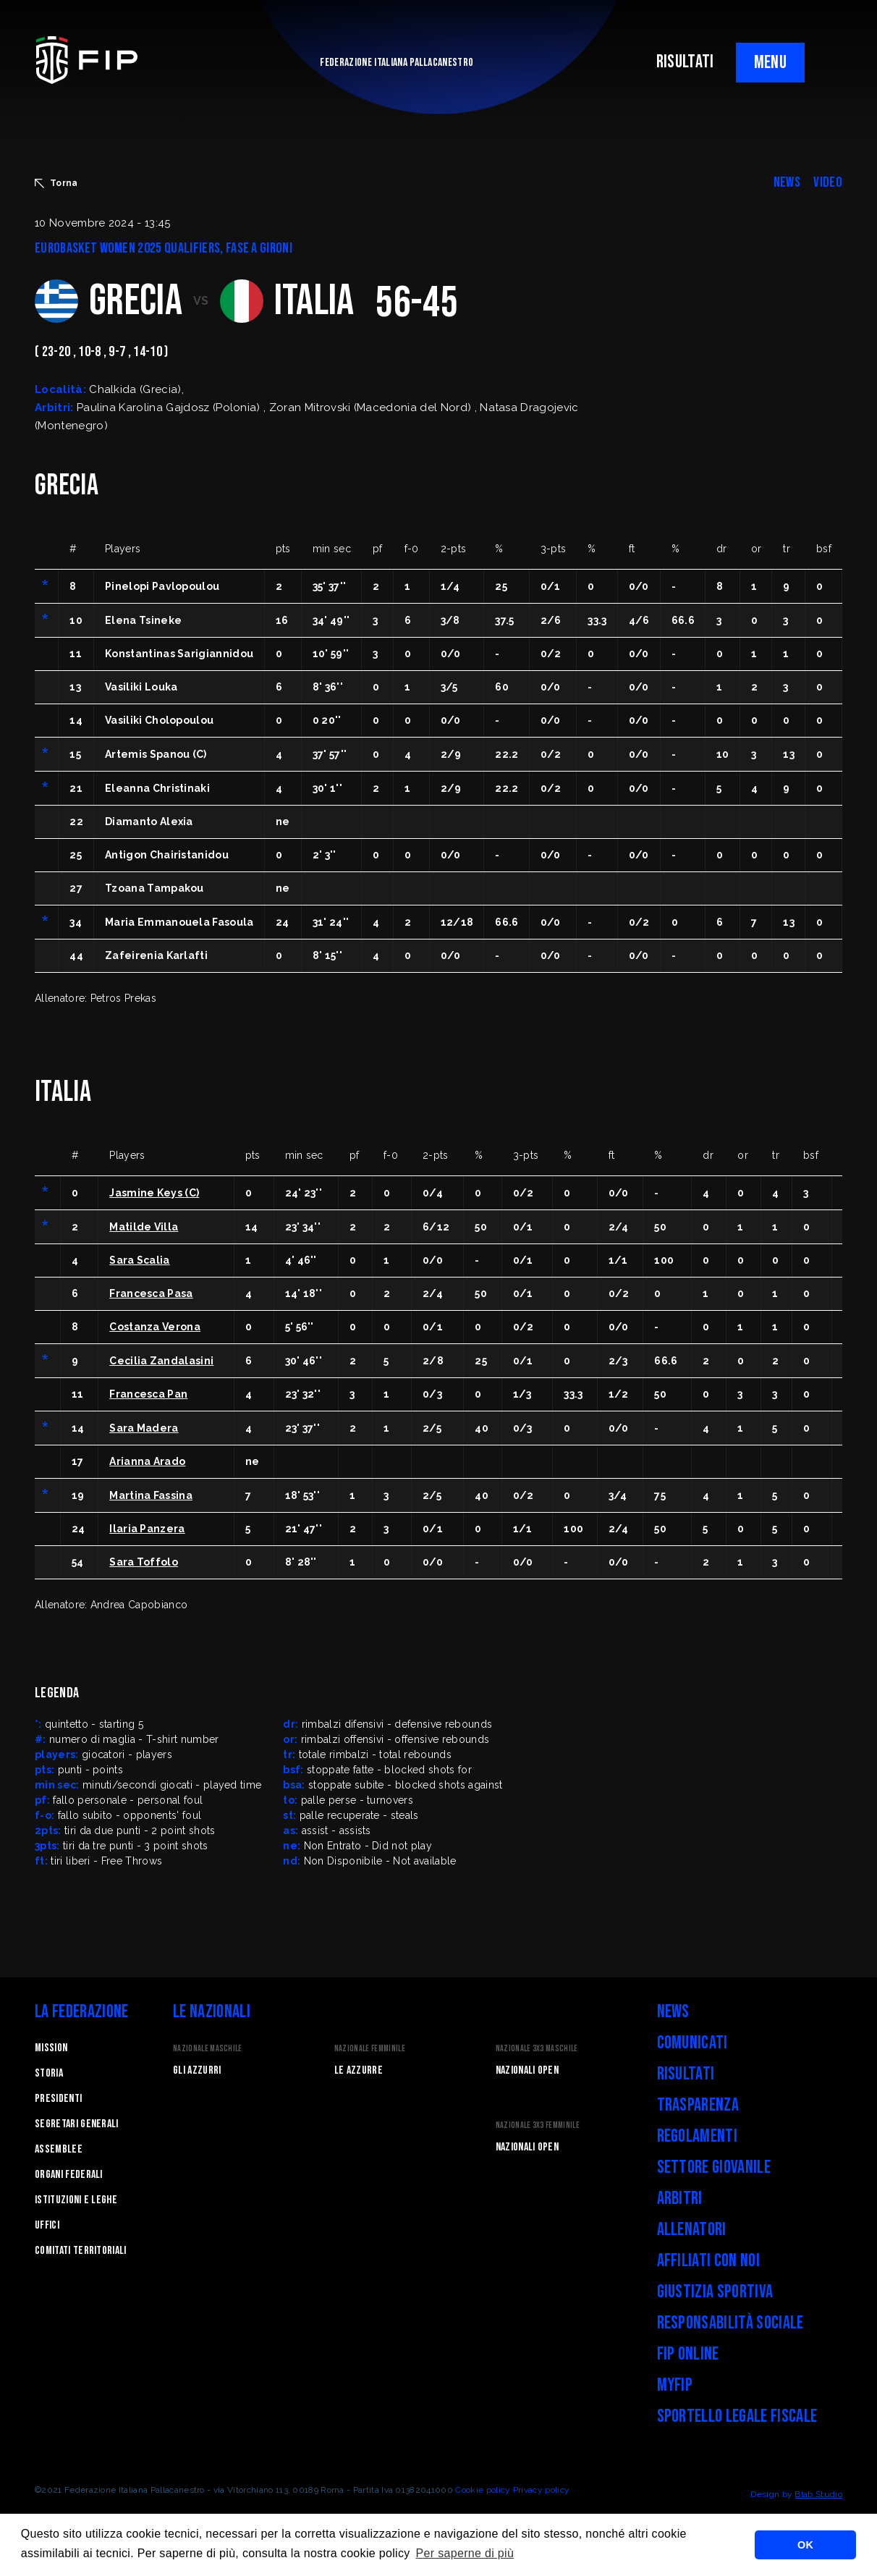 This screenshot has width=877, height=2576. I want to click on Allenatori, so click(691, 2229).